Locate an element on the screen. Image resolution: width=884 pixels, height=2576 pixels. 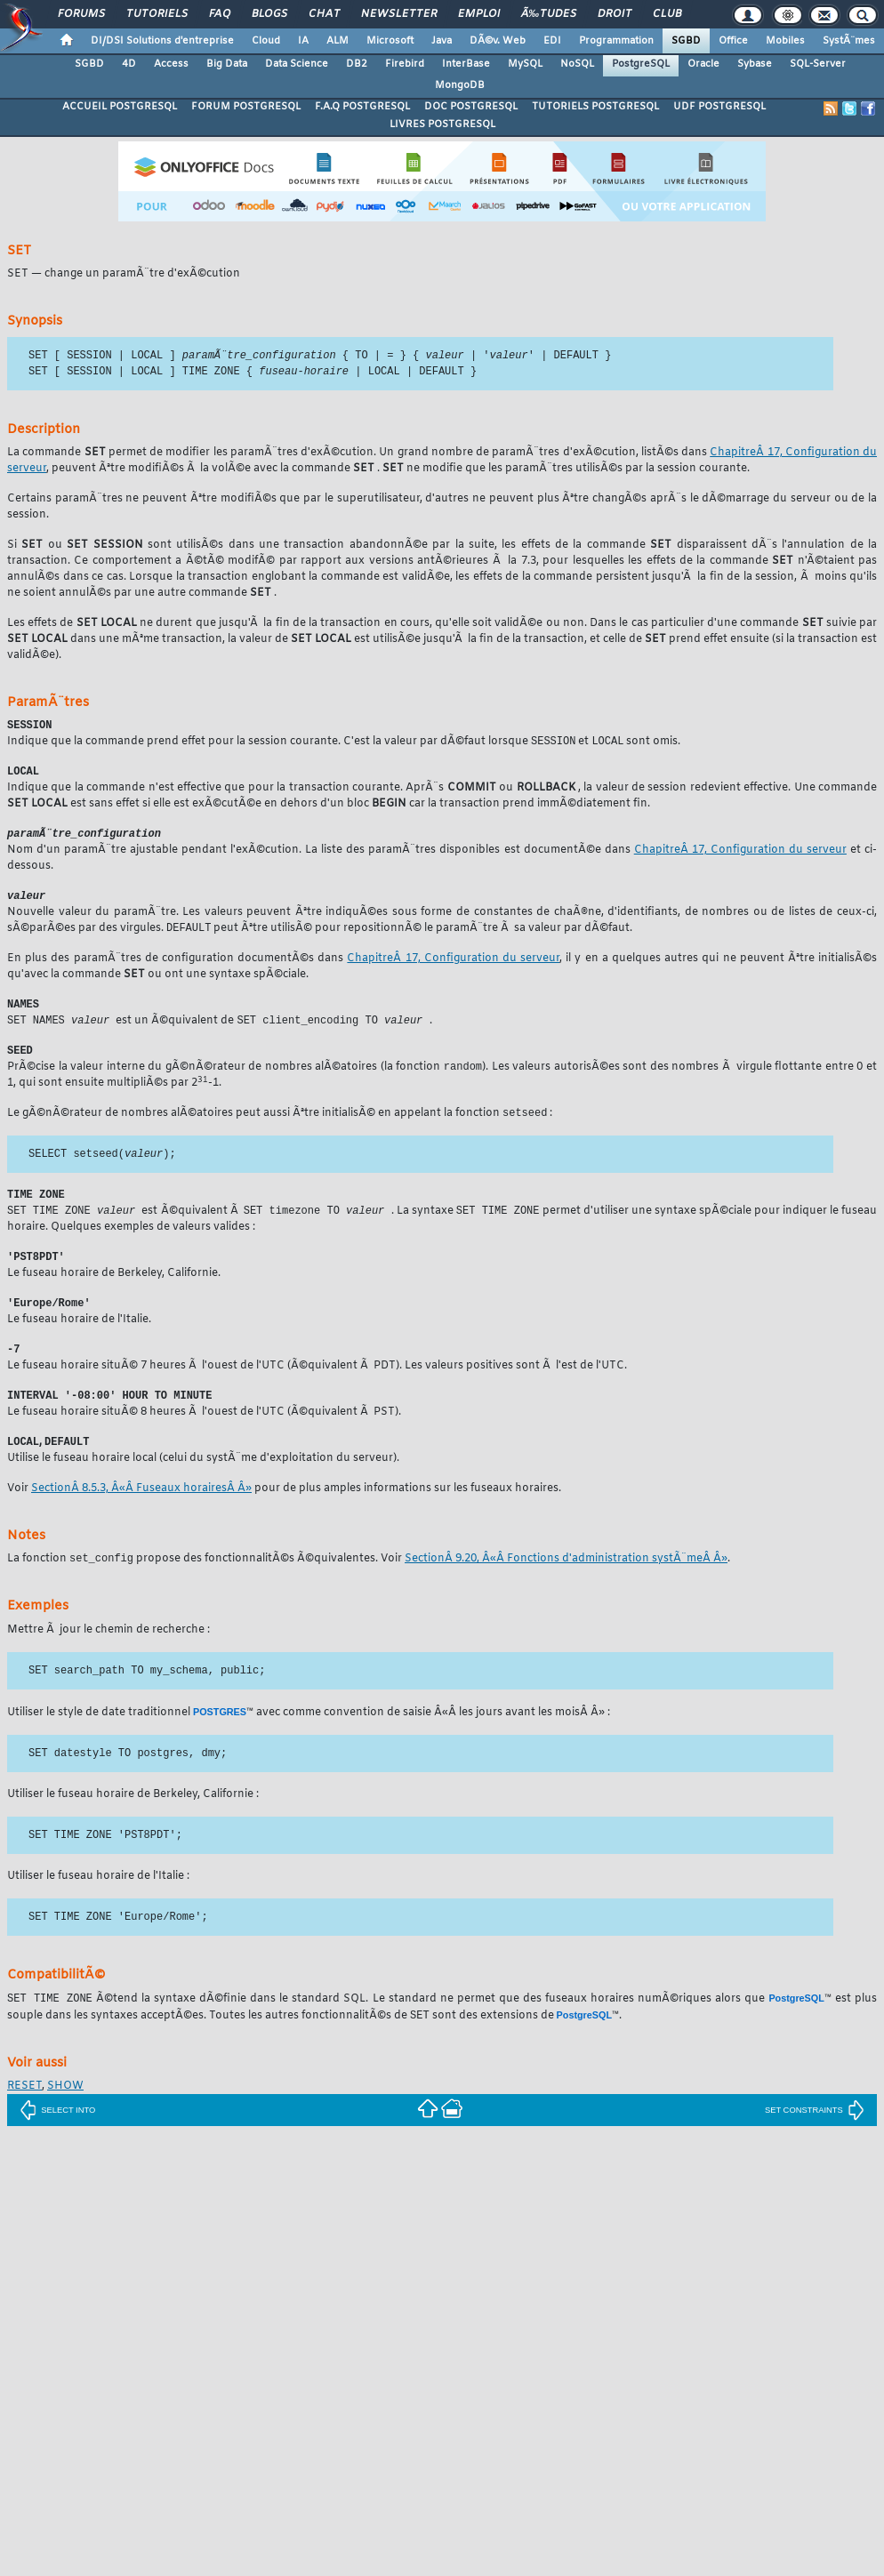
InterBase is located at coordinates (466, 64).